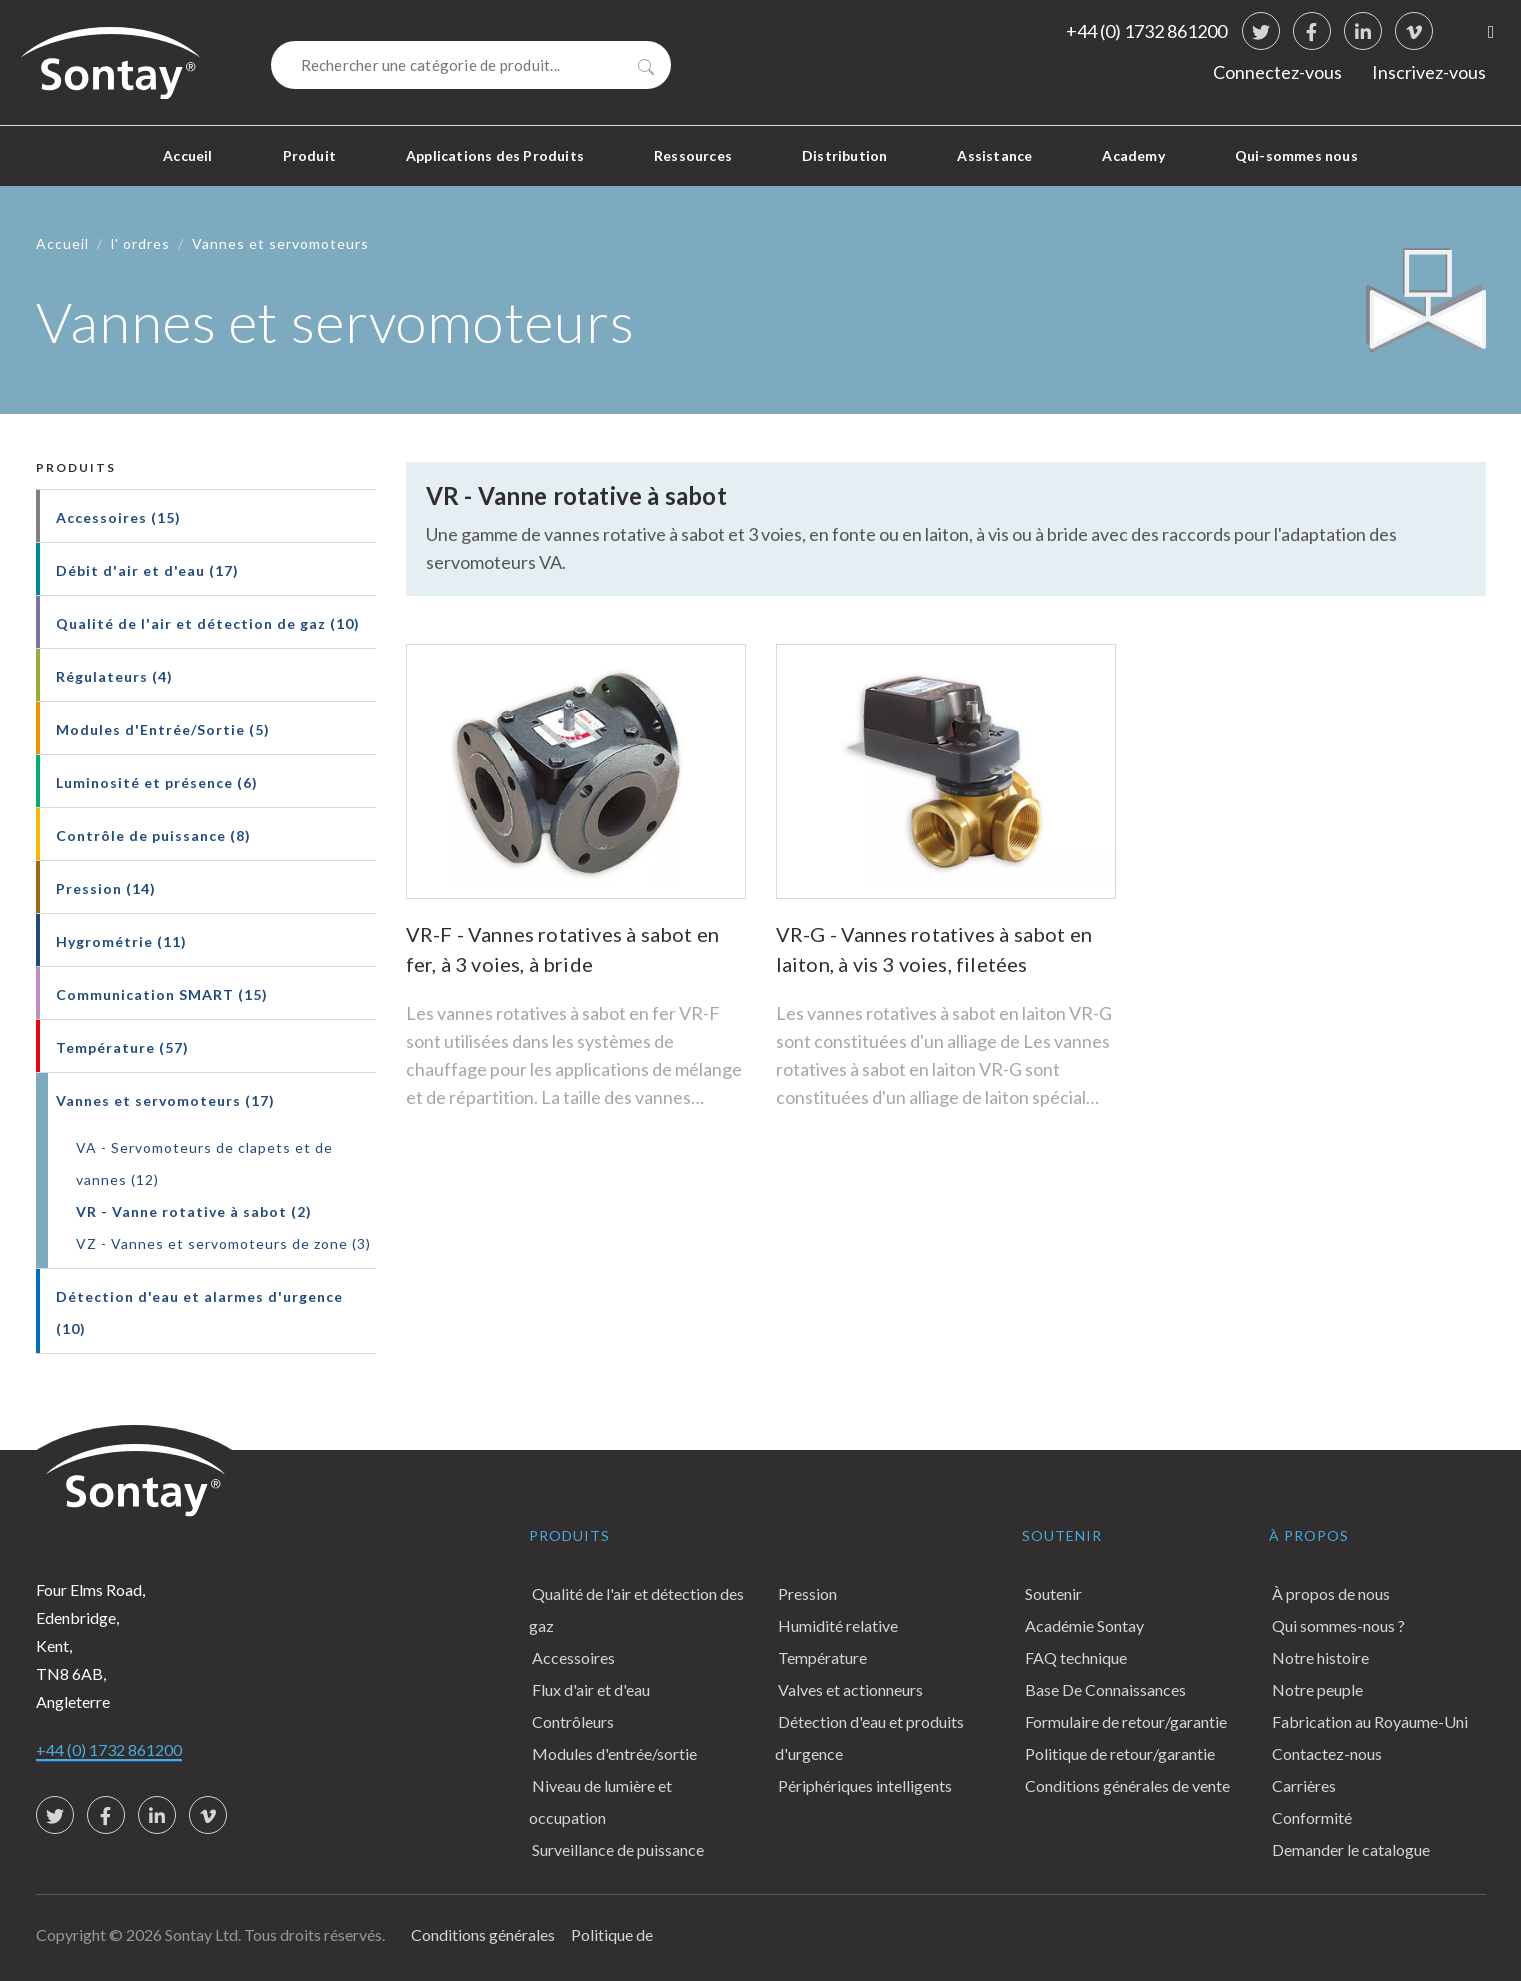 This screenshot has width=1521, height=1981. What do you see at coordinates (1429, 72) in the screenshot?
I see `Inscrivez-vous` at bounding box center [1429, 72].